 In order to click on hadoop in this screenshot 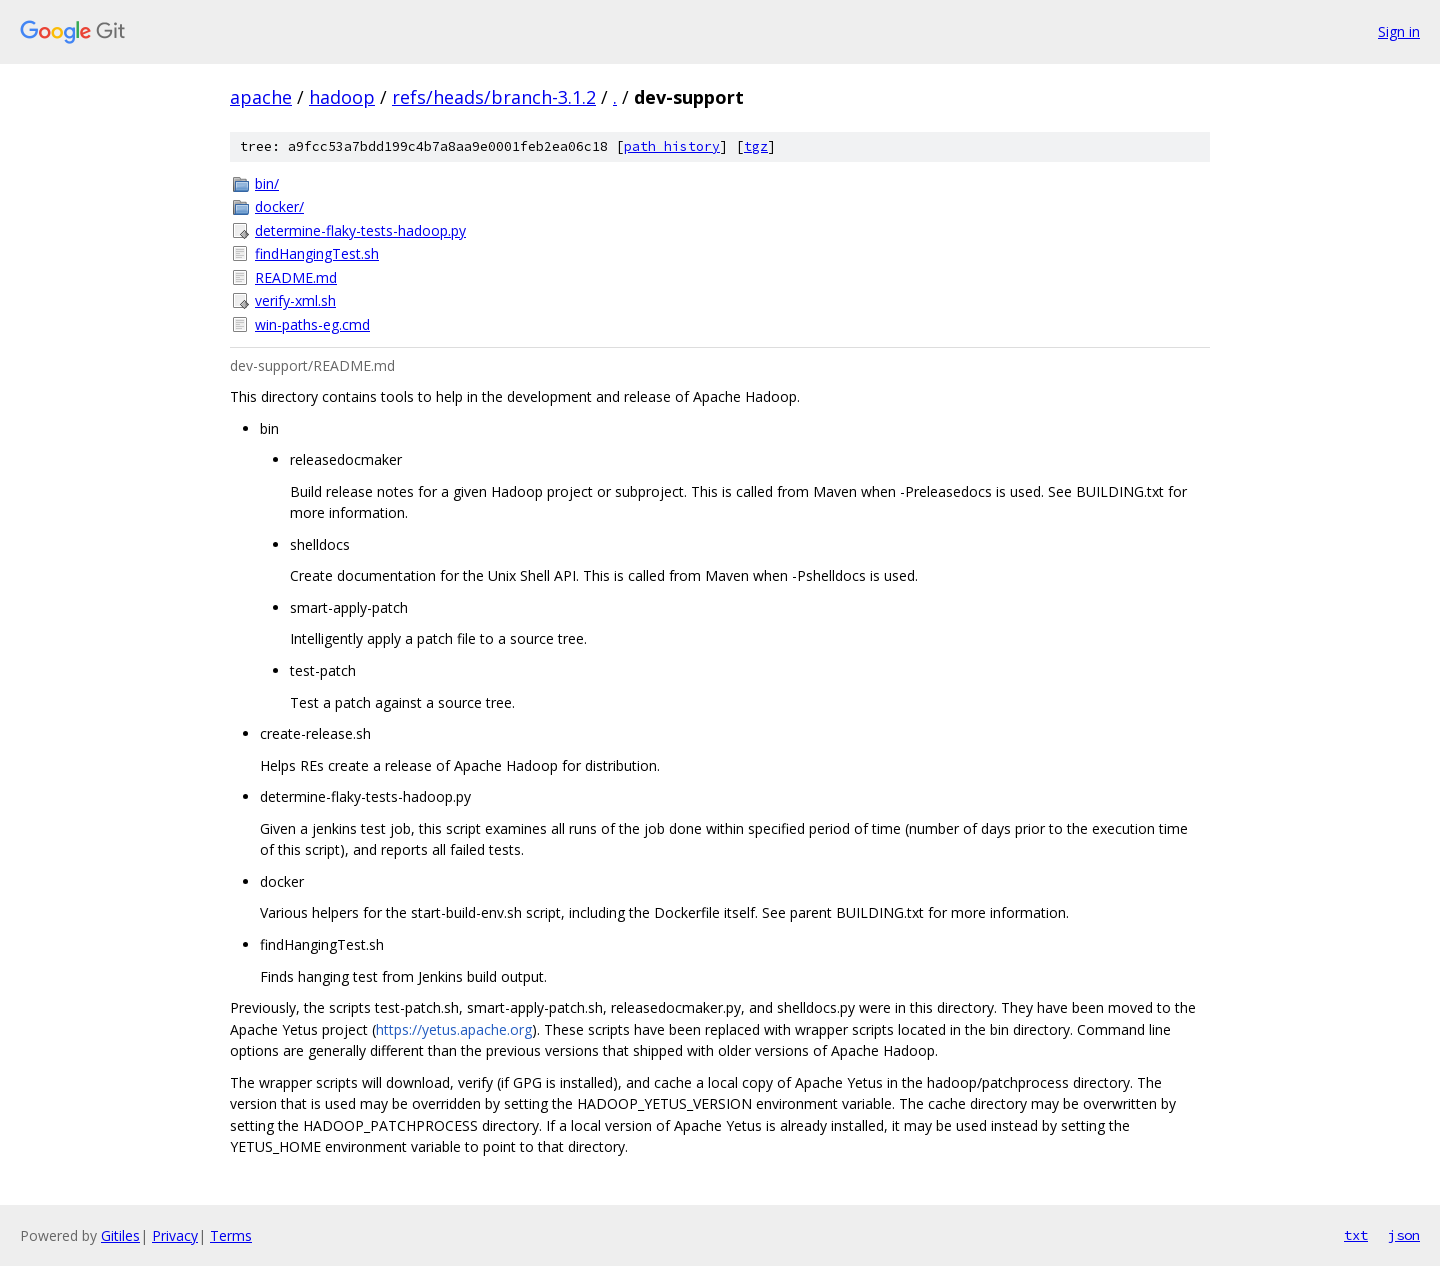, I will do `click(342, 97)`.